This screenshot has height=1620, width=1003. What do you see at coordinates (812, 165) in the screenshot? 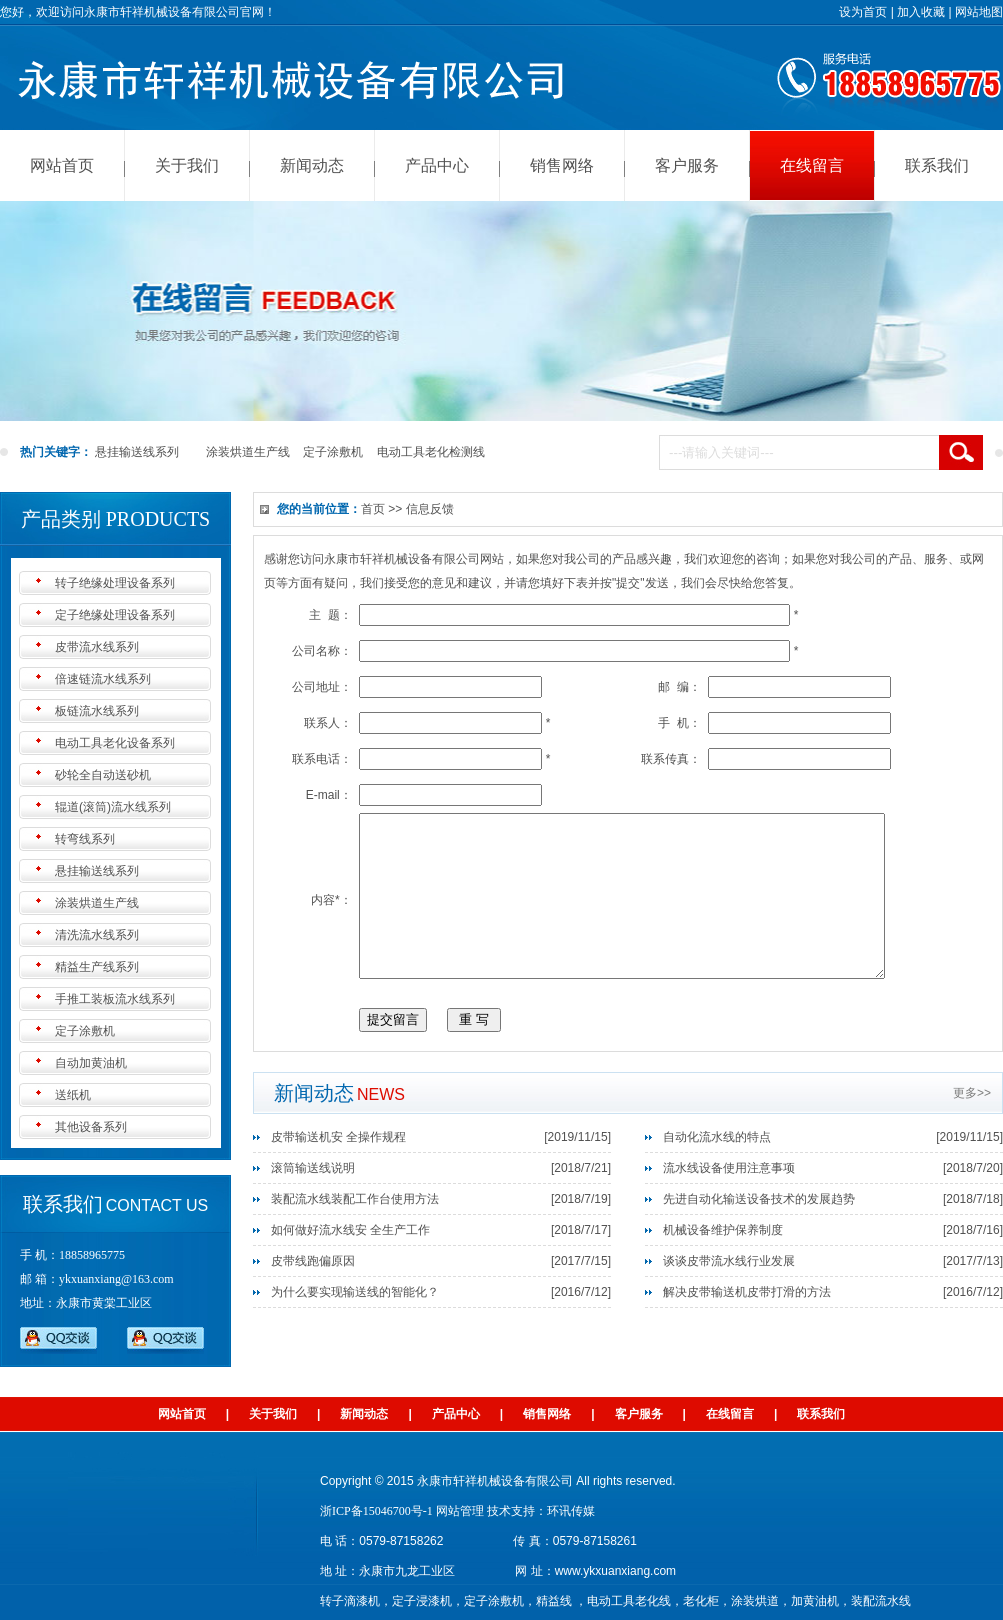
I see `在线留言` at bounding box center [812, 165].